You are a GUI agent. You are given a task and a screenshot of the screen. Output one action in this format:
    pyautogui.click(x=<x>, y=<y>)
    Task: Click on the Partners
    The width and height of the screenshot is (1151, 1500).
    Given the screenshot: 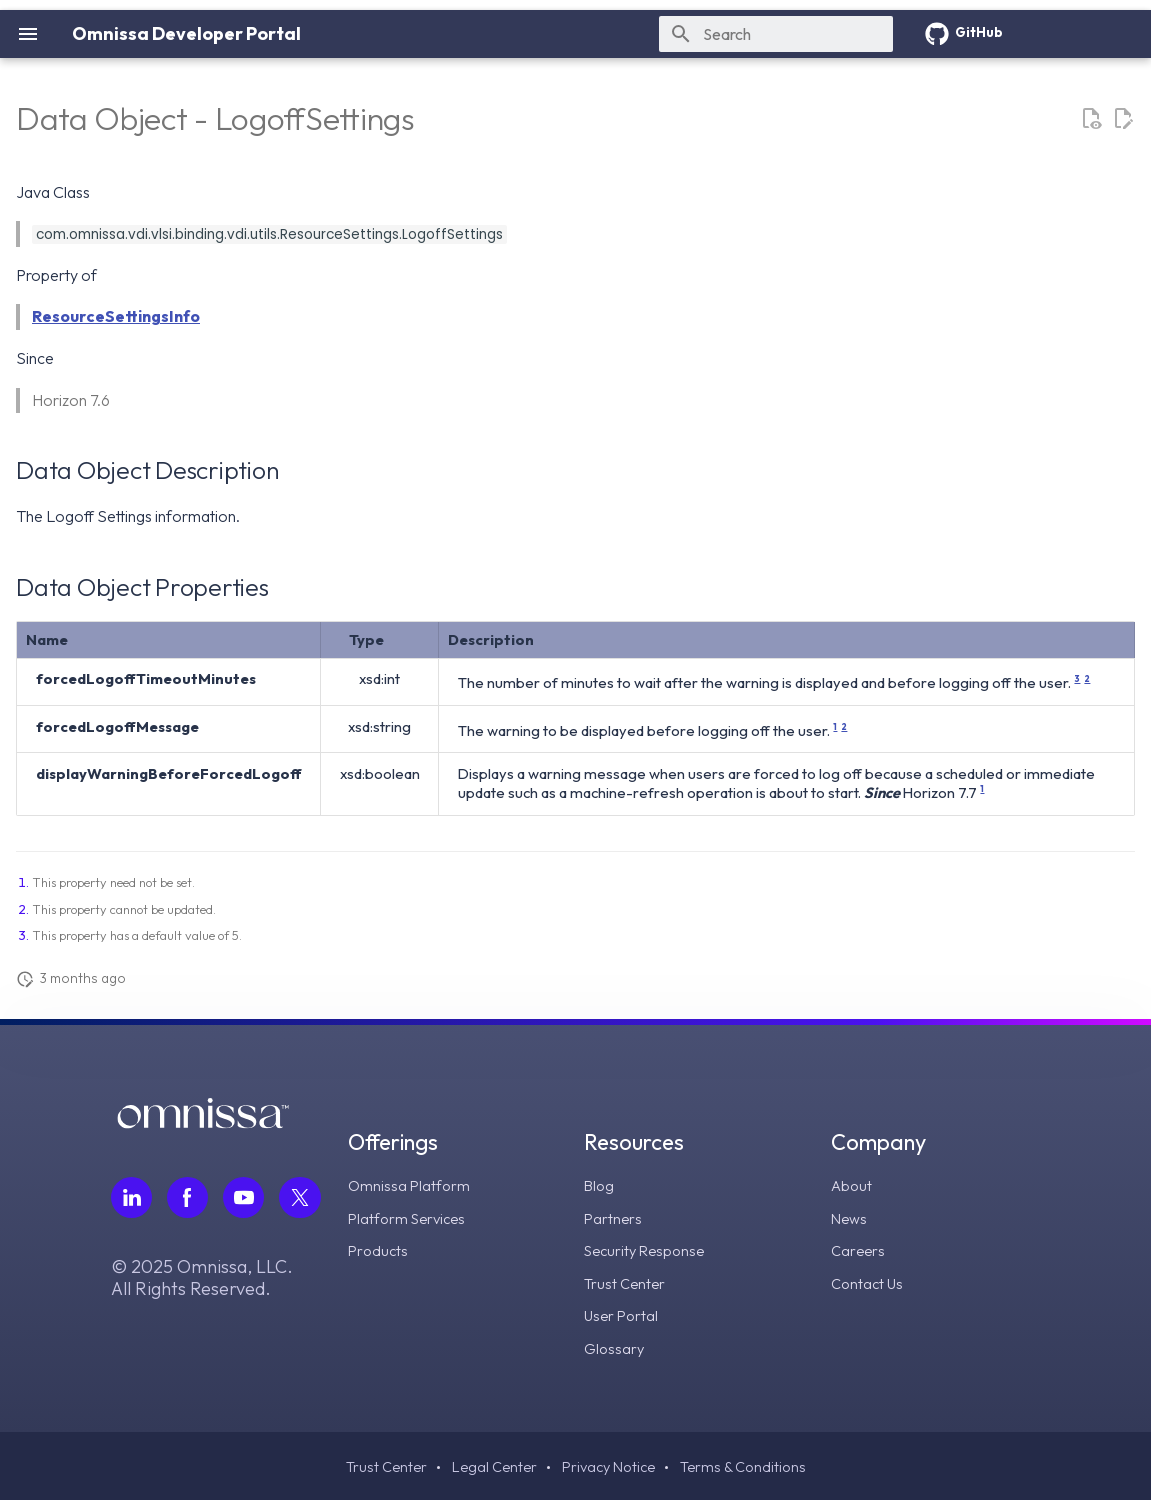 What is the action you would take?
    pyautogui.click(x=616, y=1217)
    